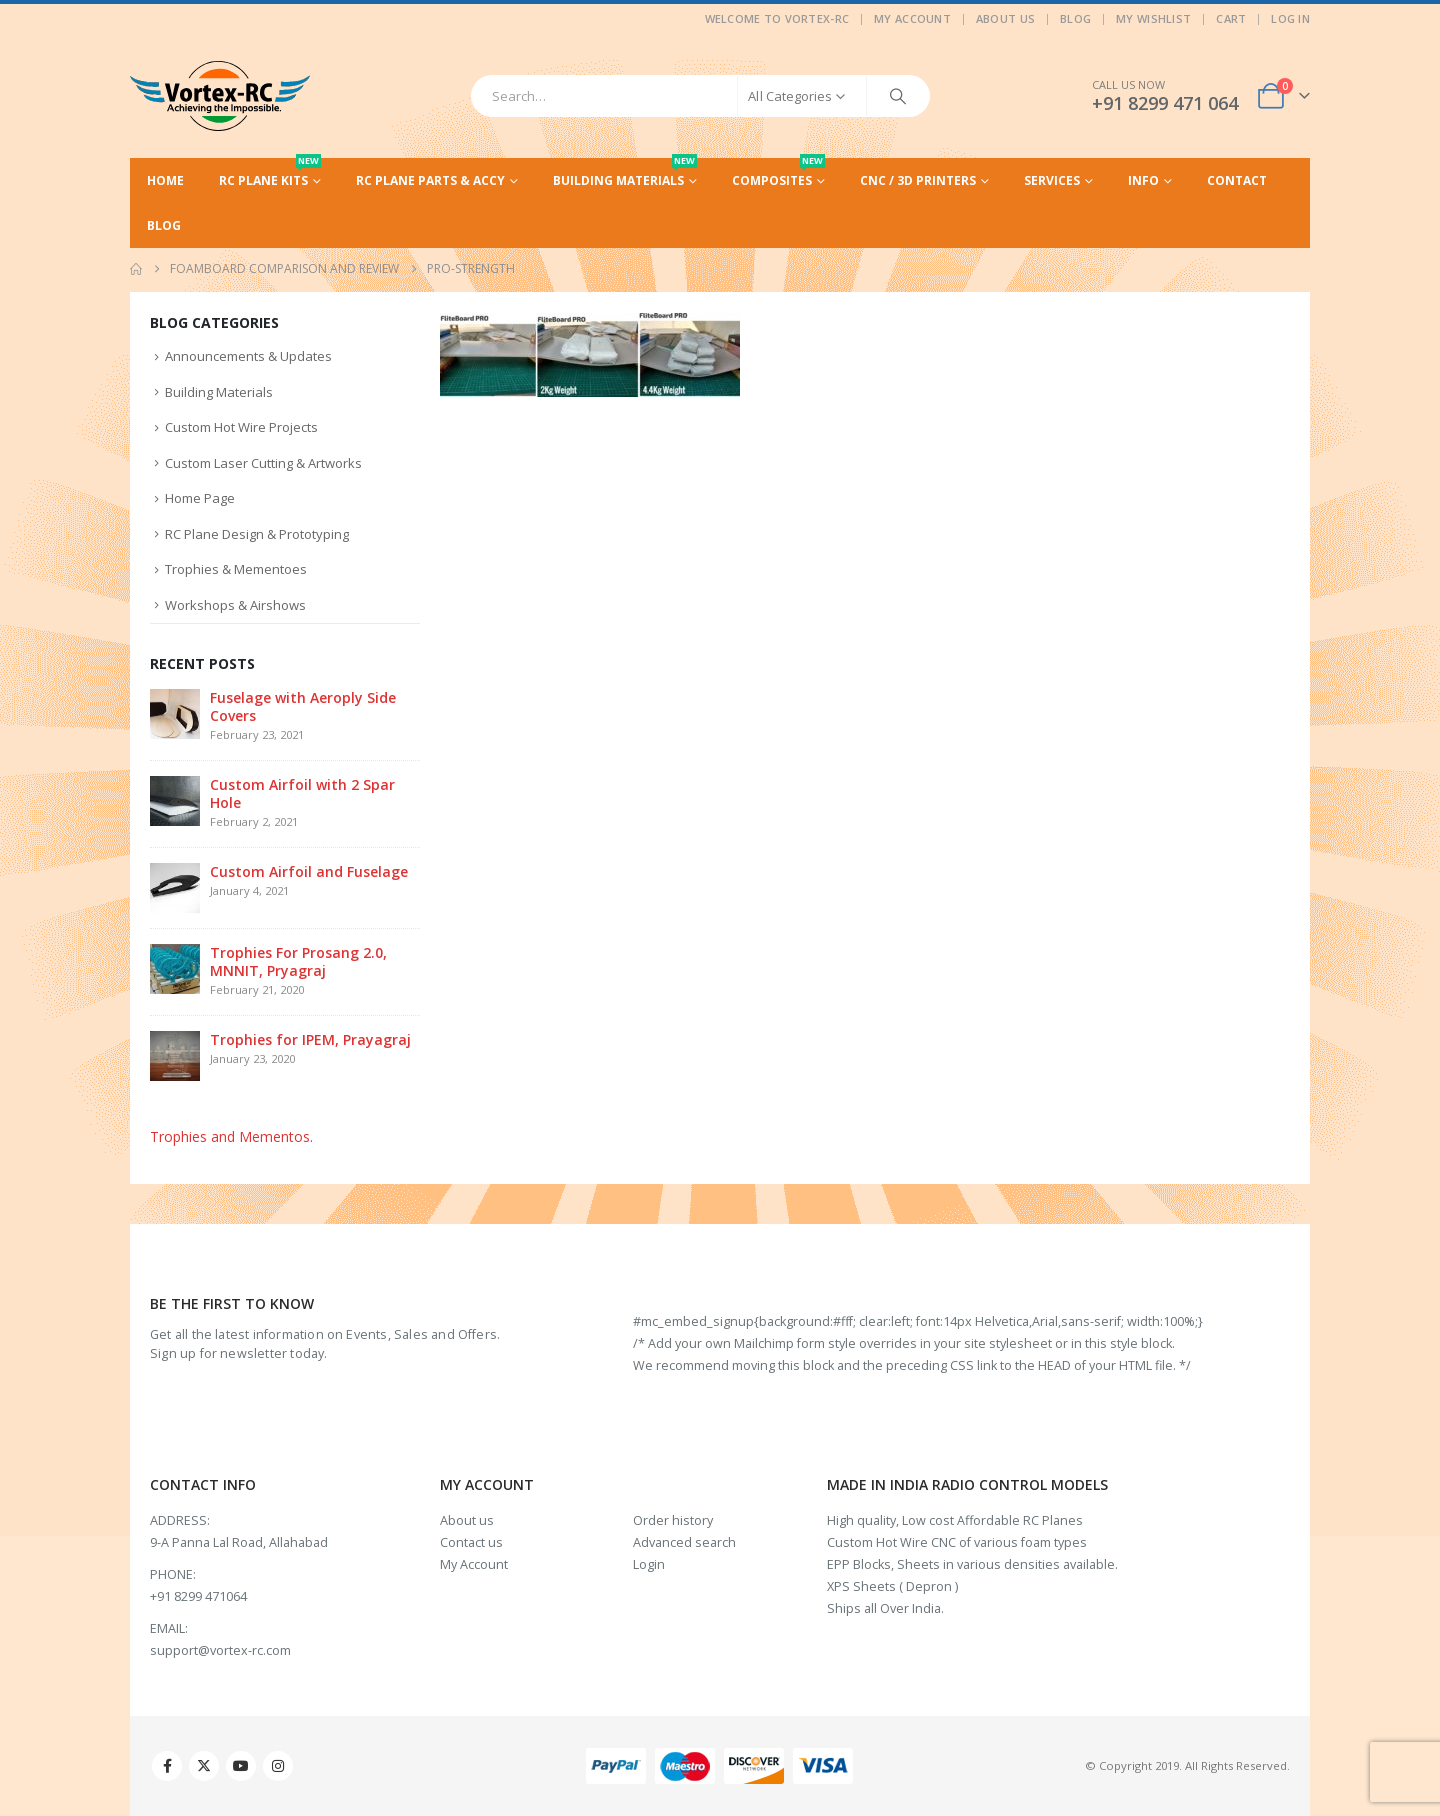 The width and height of the screenshot is (1440, 1816). Describe the element at coordinates (310, 1039) in the screenshot. I see `Trophies for IPEM, Prayagraj` at that location.